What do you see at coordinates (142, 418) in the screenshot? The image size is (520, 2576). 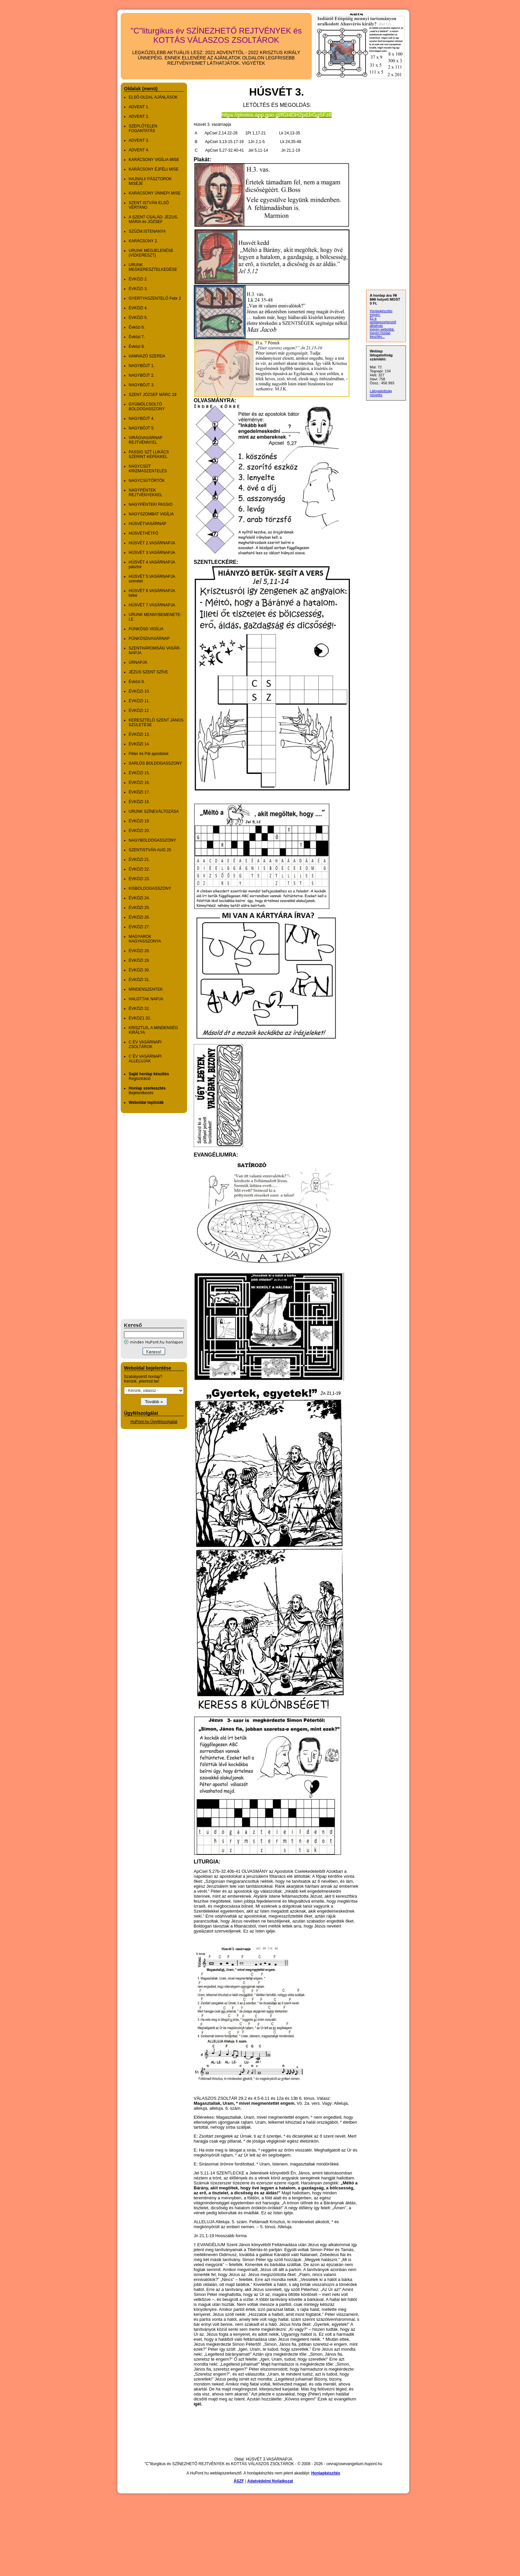 I see `NAGYBÖJT 4.` at bounding box center [142, 418].